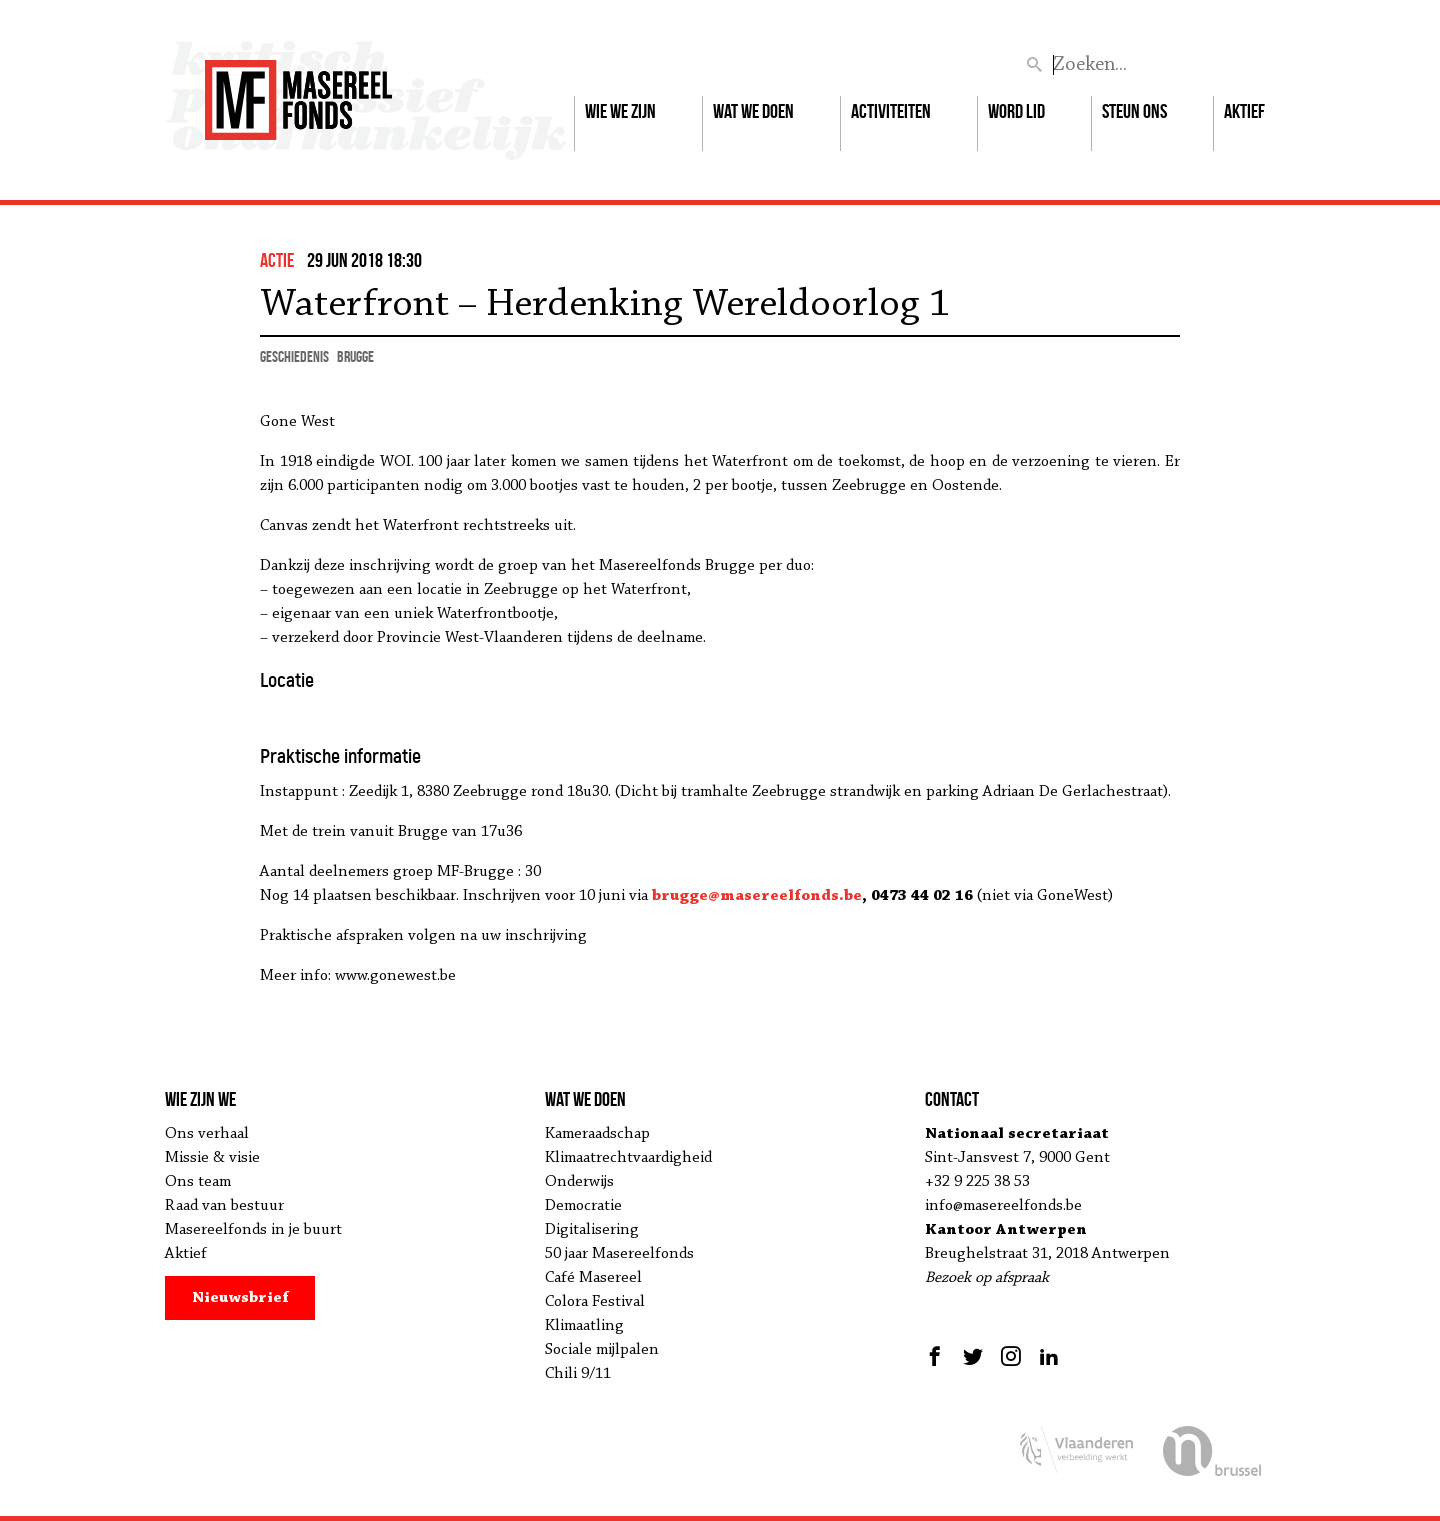 The image size is (1440, 1521). What do you see at coordinates (355, 356) in the screenshot?
I see `Brugge` at bounding box center [355, 356].